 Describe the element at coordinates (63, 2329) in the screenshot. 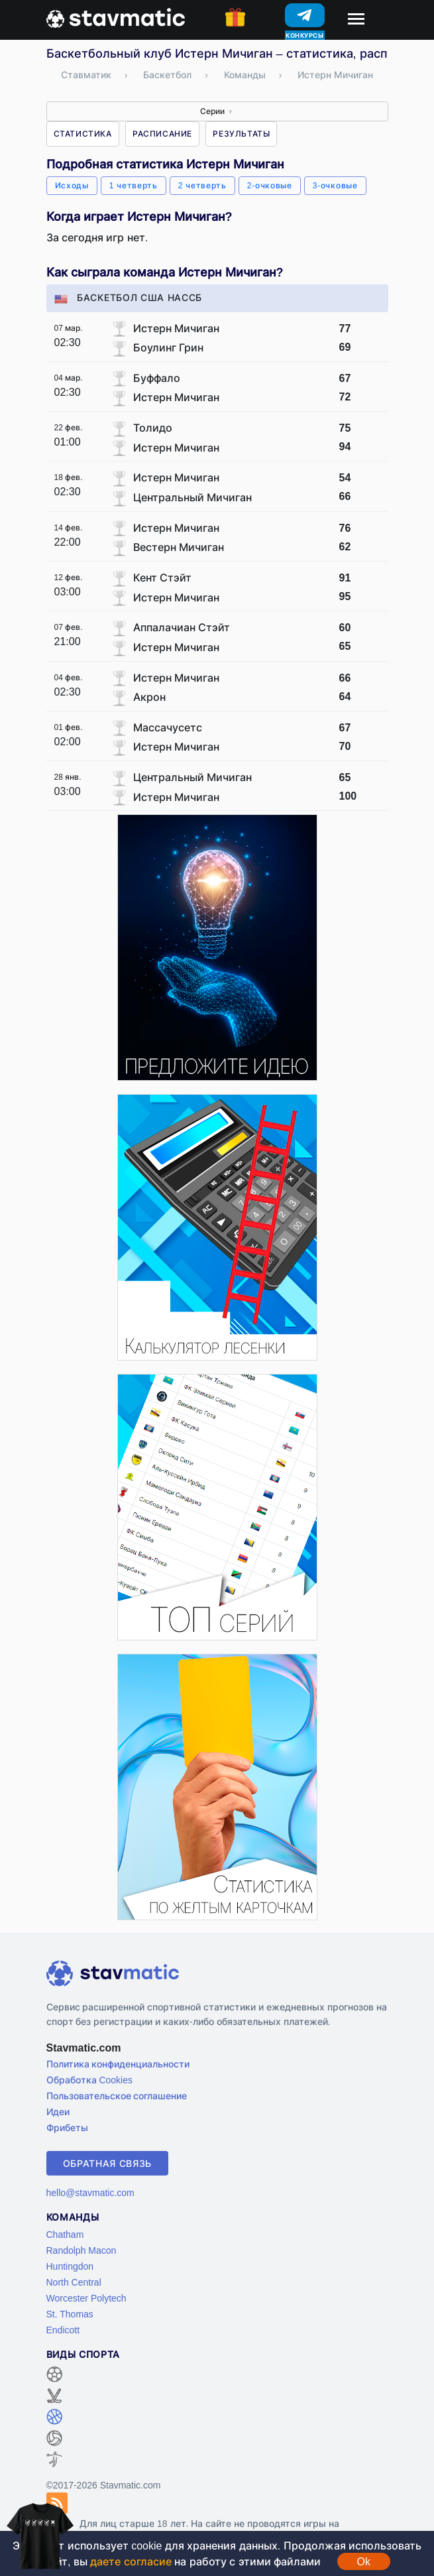

I see `Endicott` at that location.